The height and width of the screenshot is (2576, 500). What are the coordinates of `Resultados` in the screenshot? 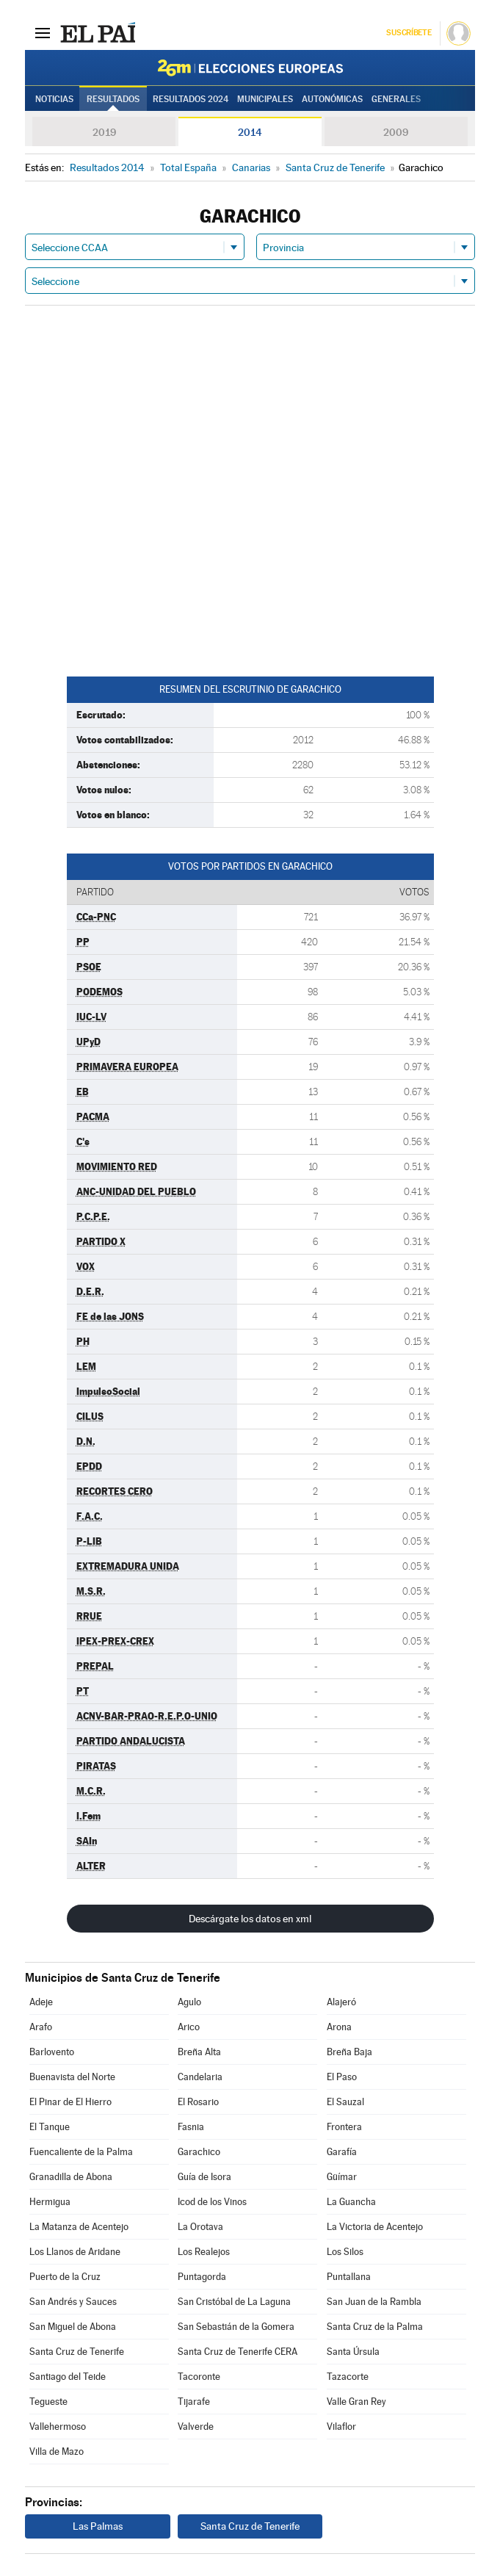 It's located at (113, 99).